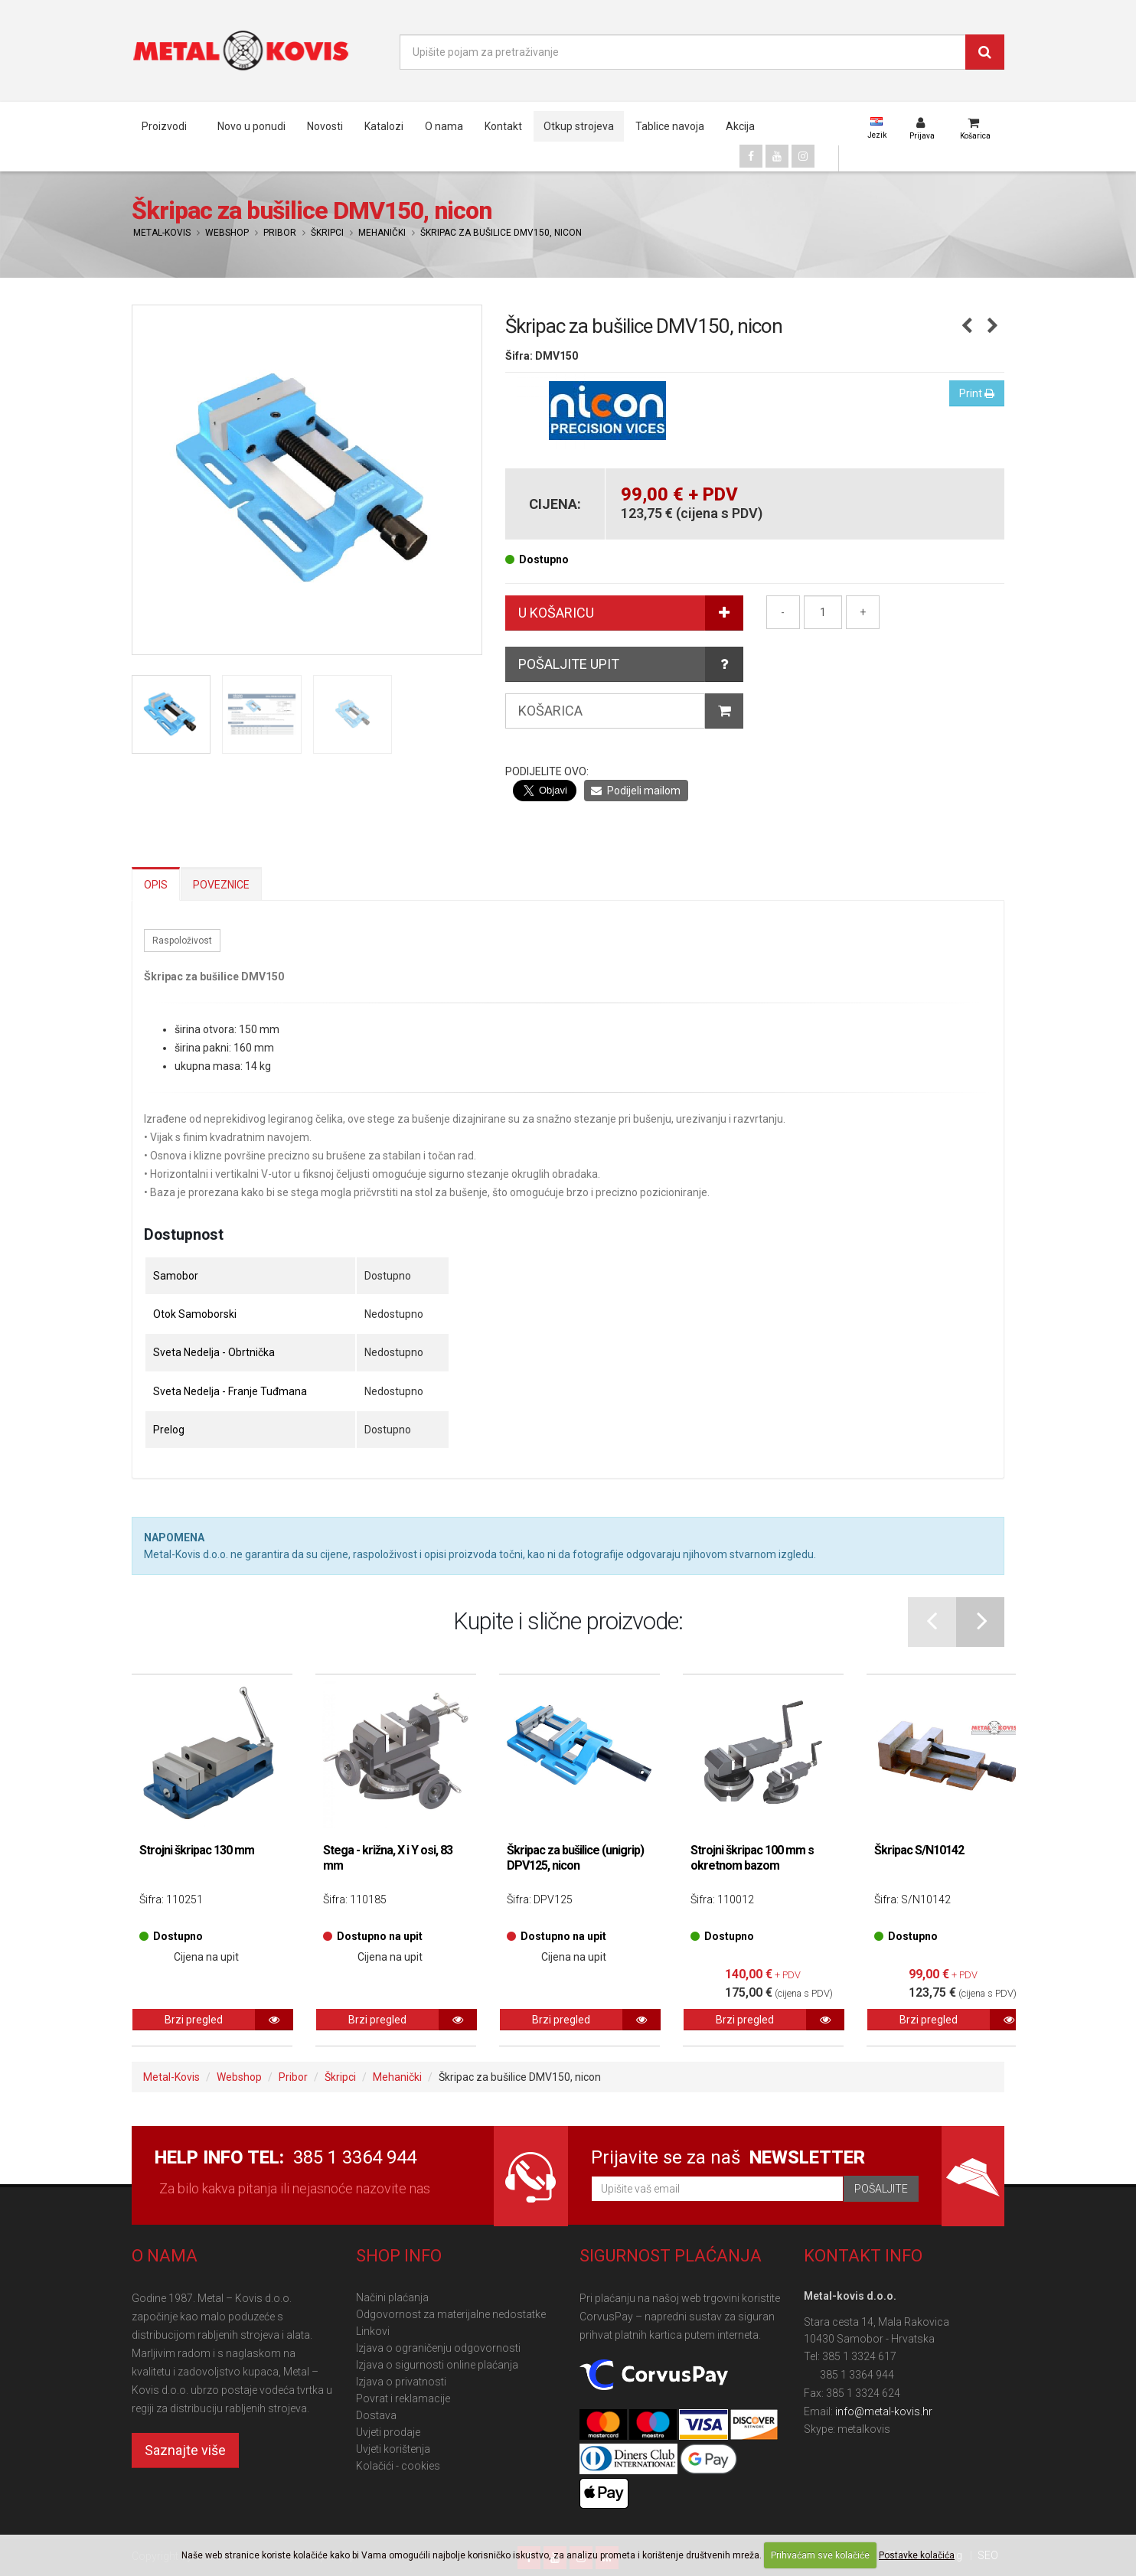 The height and width of the screenshot is (2576, 1136). I want to click on Strojni škripac 130 mm, so click(196, 1850).